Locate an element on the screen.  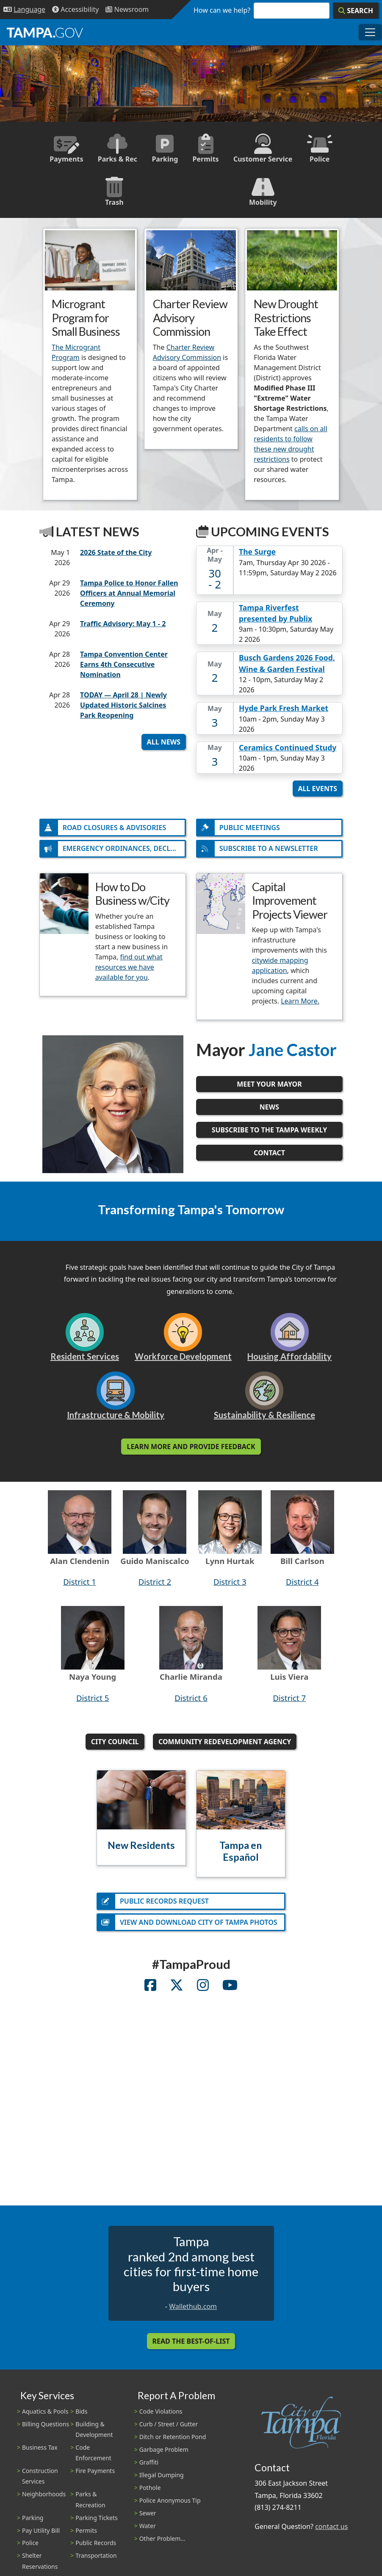
Meet Your Mayor is located at coordinates (269, 1087).